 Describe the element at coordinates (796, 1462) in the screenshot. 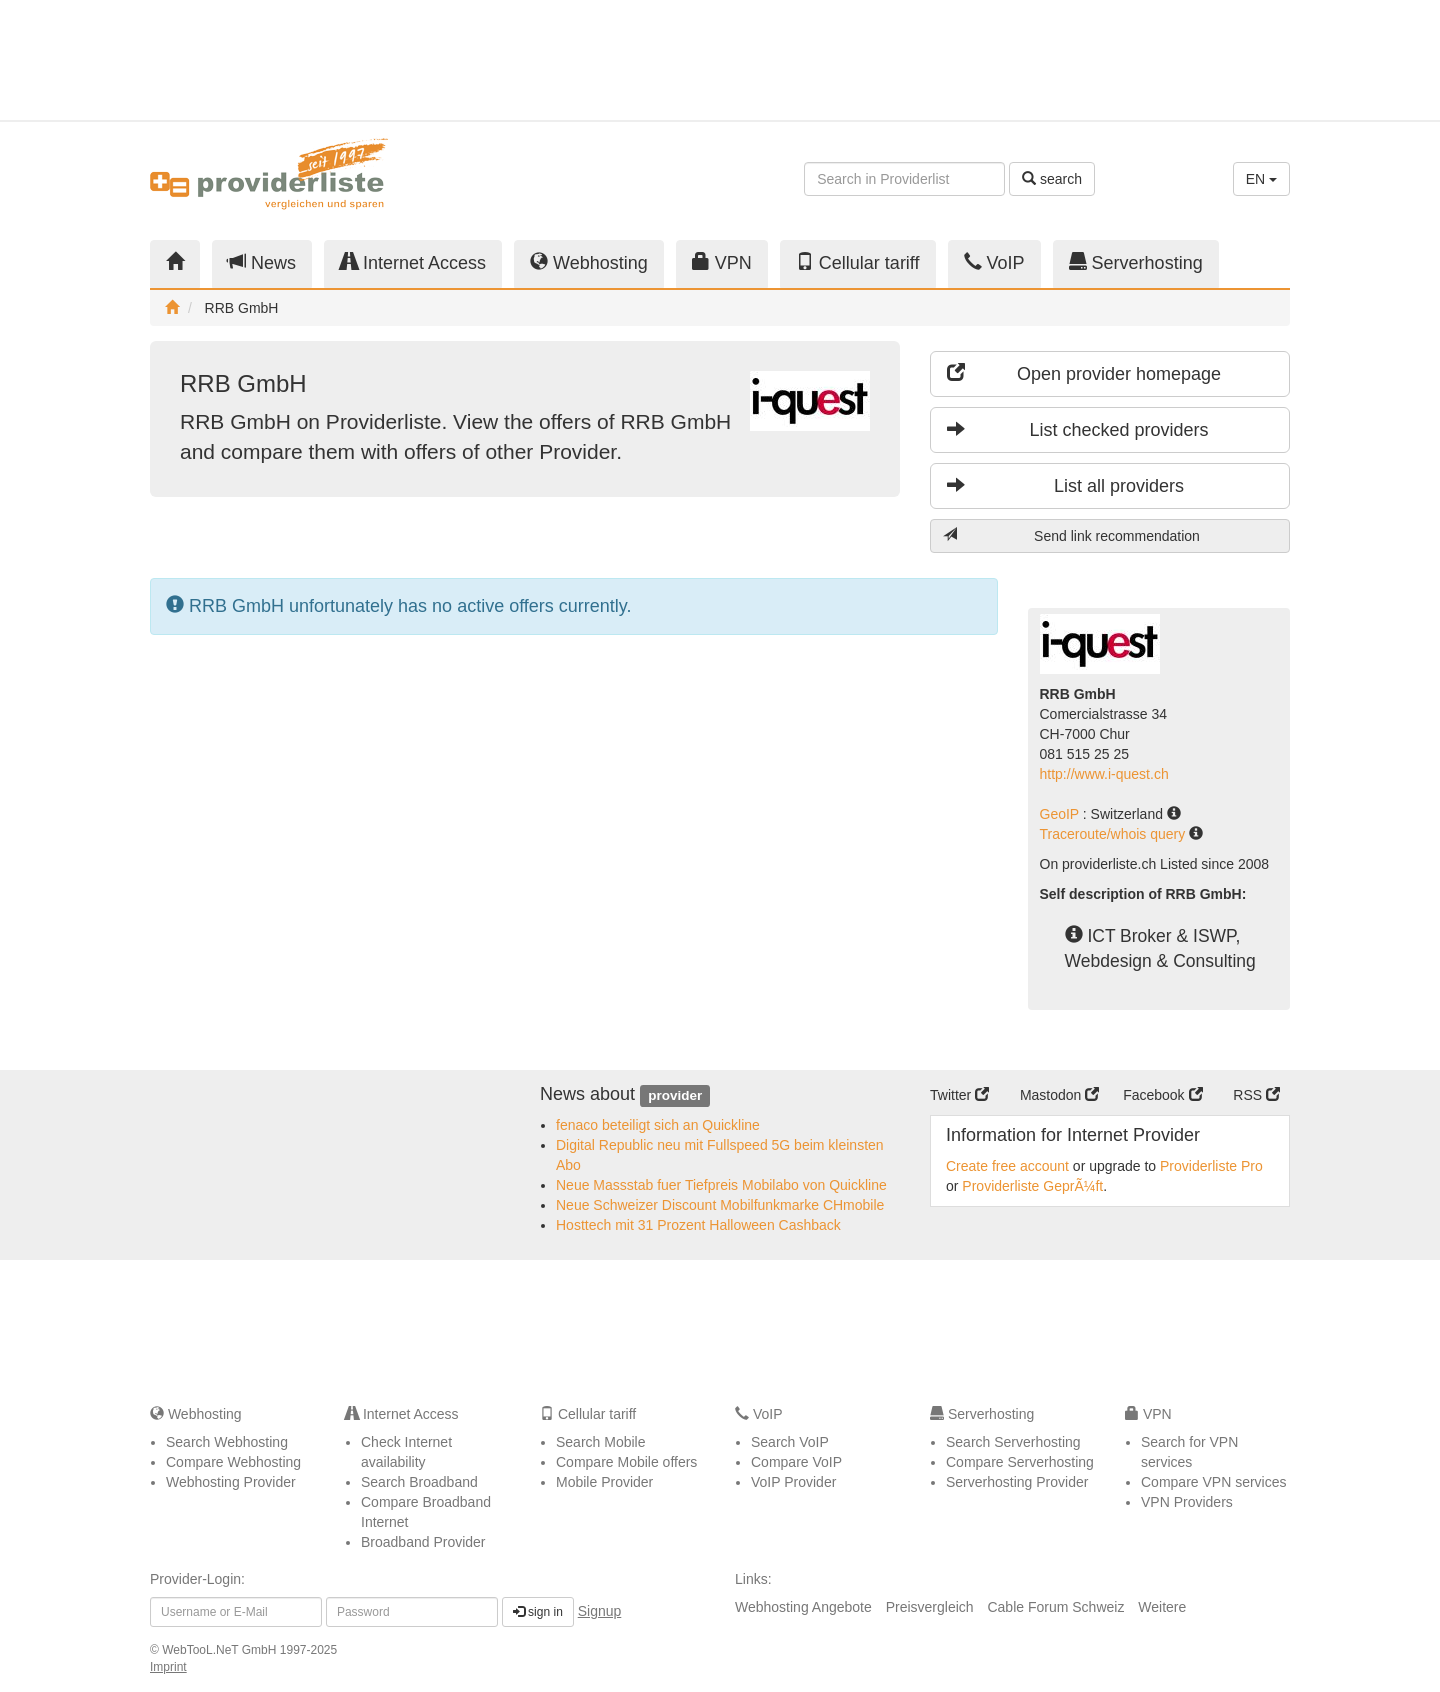

I see `Compare VoIP` at that location.